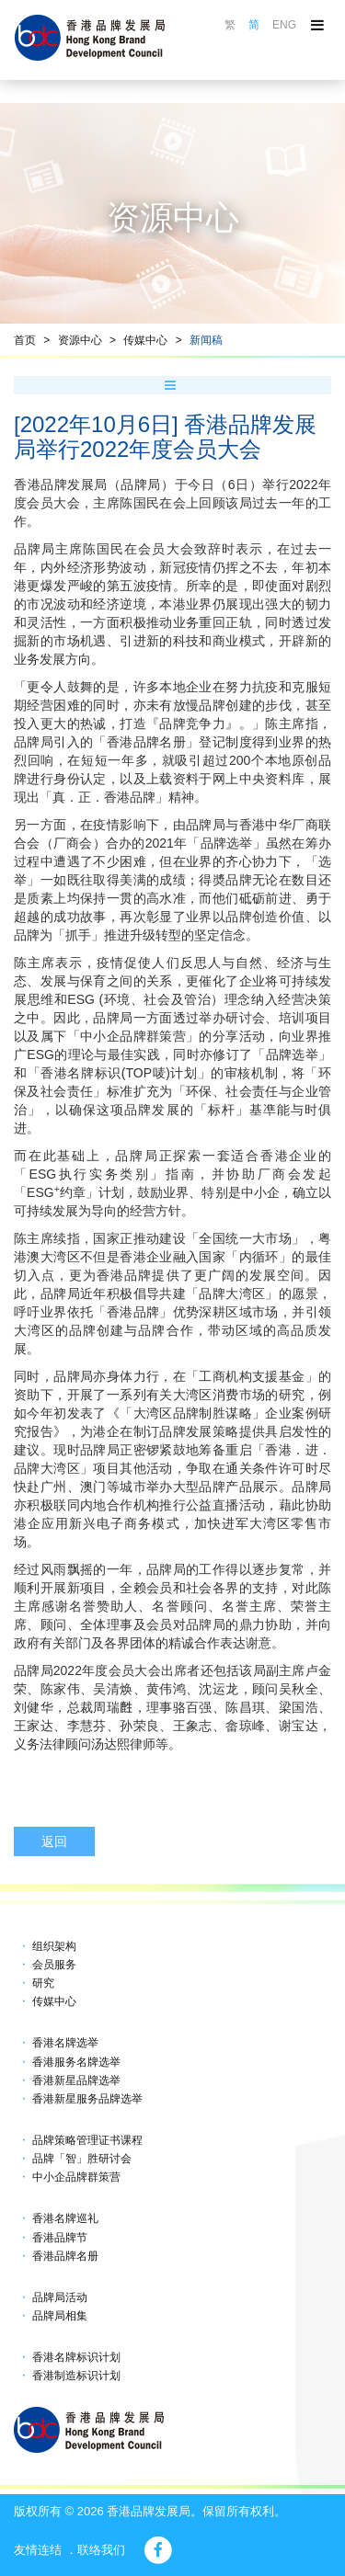 This screenshot has height=2576, width=345. Describe the element at coordinates (76, 2177) in the screenshot. I see `中小企品牌群策营` at that location.